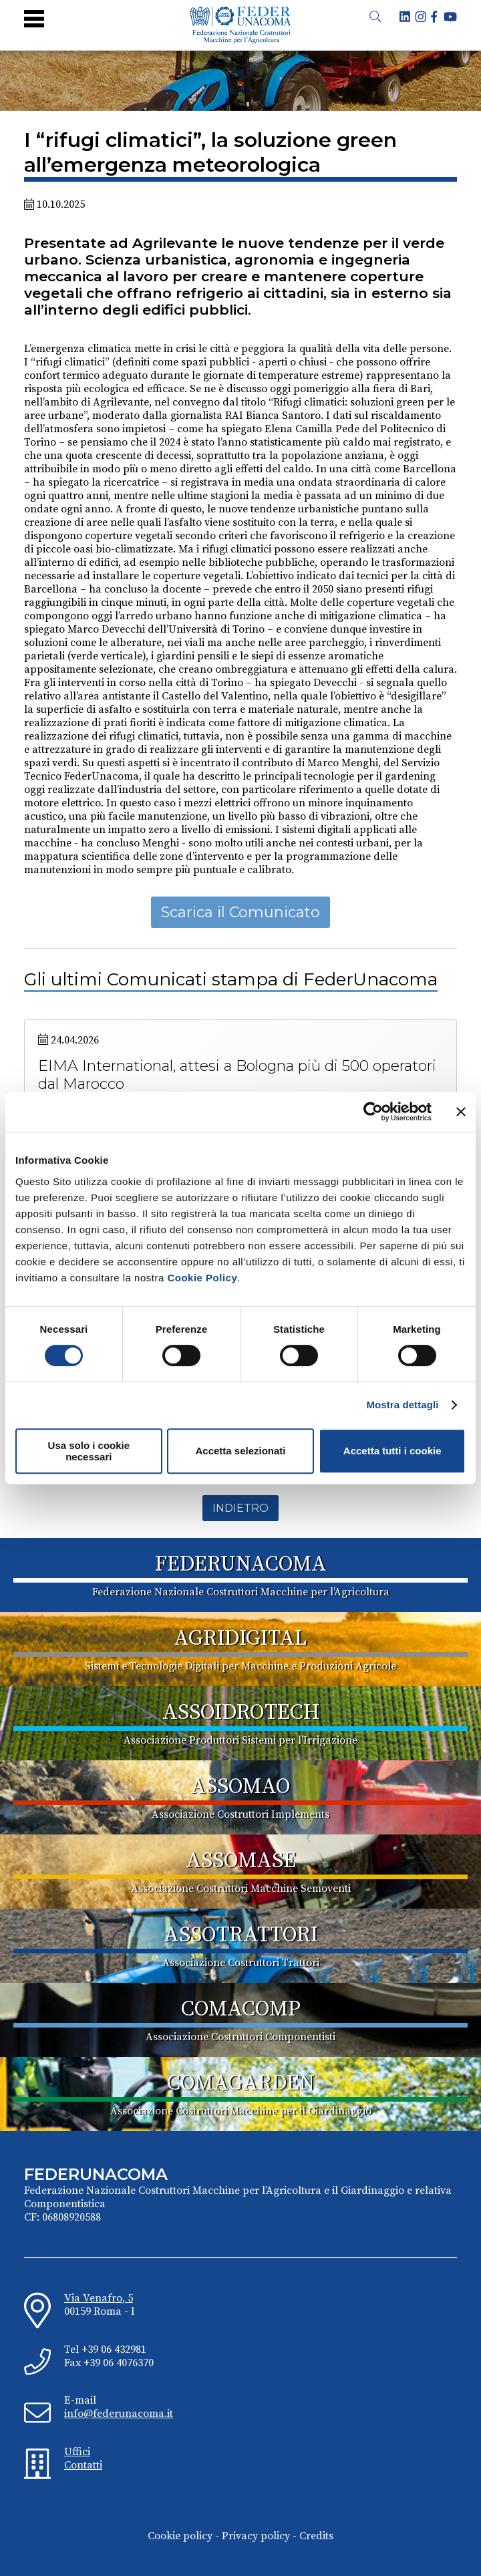  I want to click on ASSOMAO, so click(240, 1787).